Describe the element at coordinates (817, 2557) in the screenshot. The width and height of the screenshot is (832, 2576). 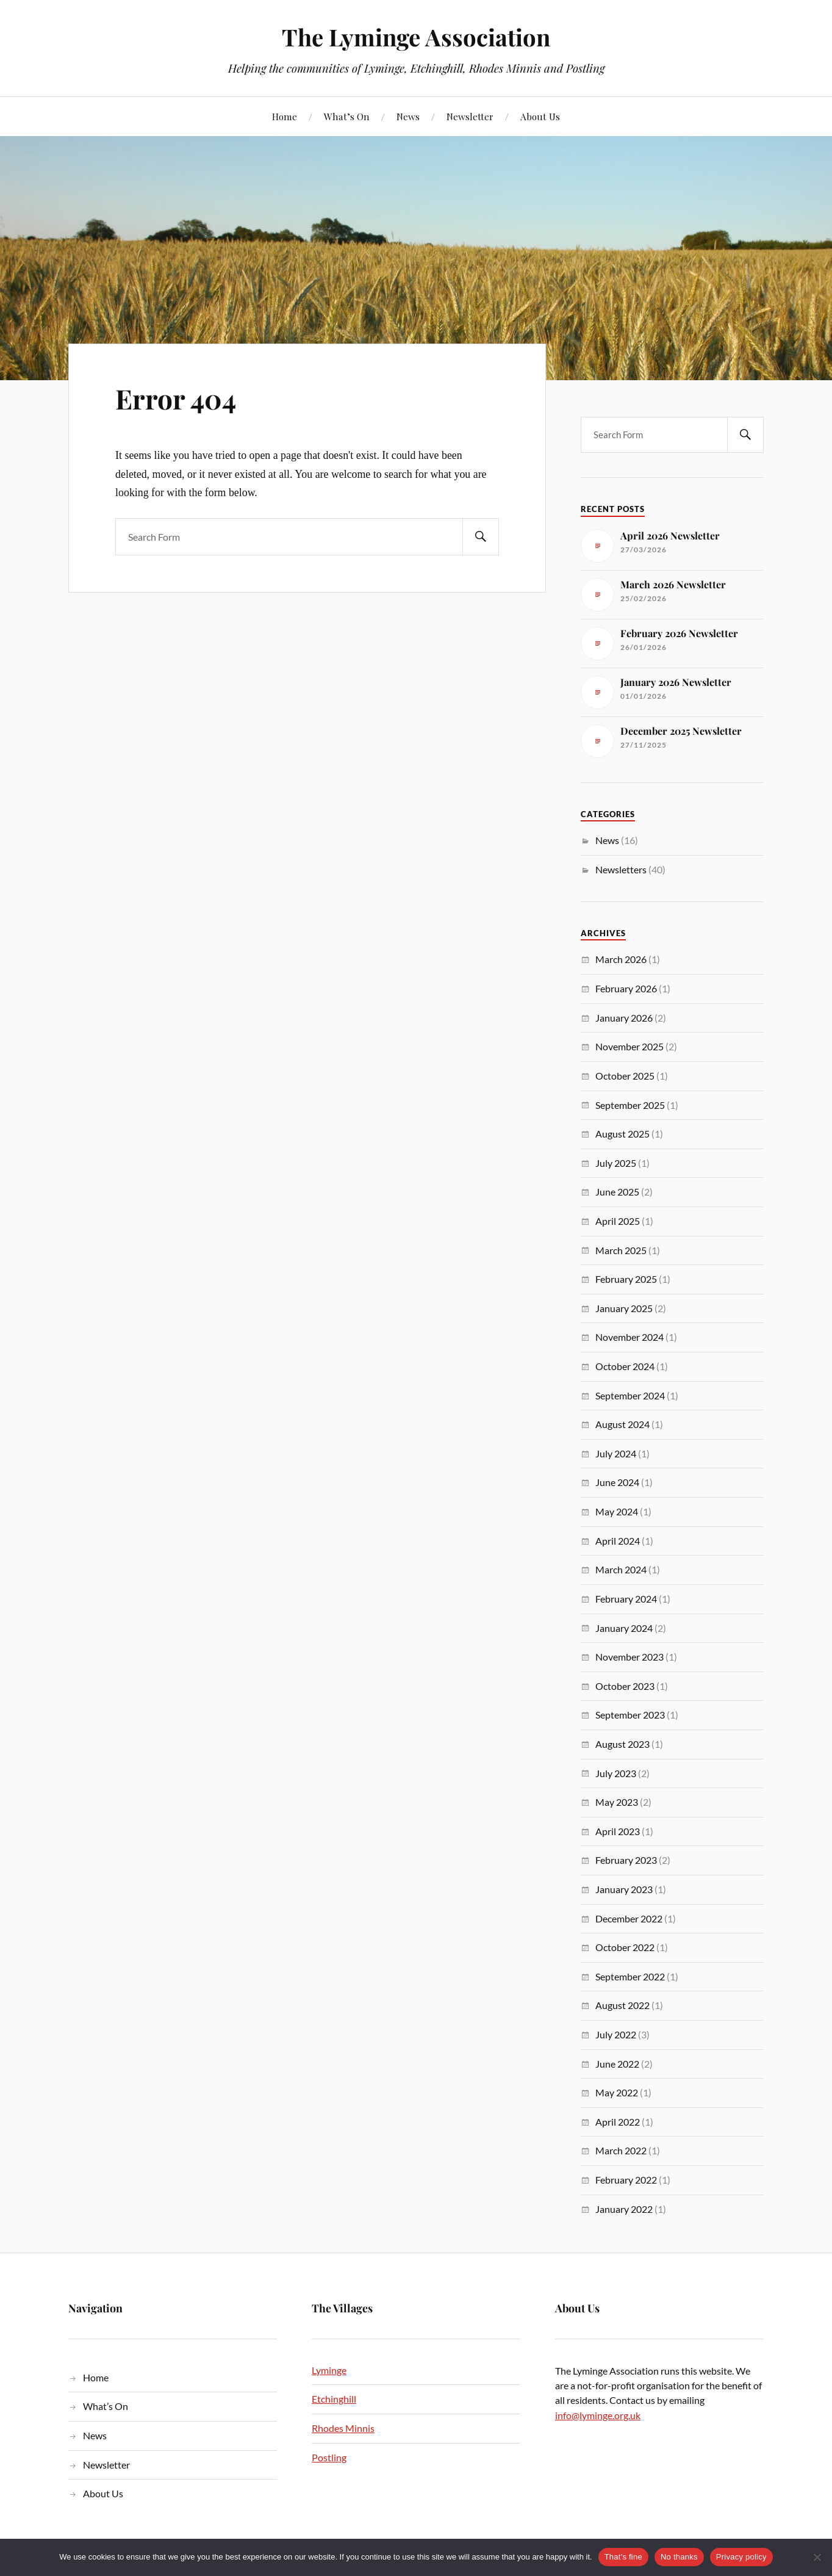
I see `[No thanks]` at that location.